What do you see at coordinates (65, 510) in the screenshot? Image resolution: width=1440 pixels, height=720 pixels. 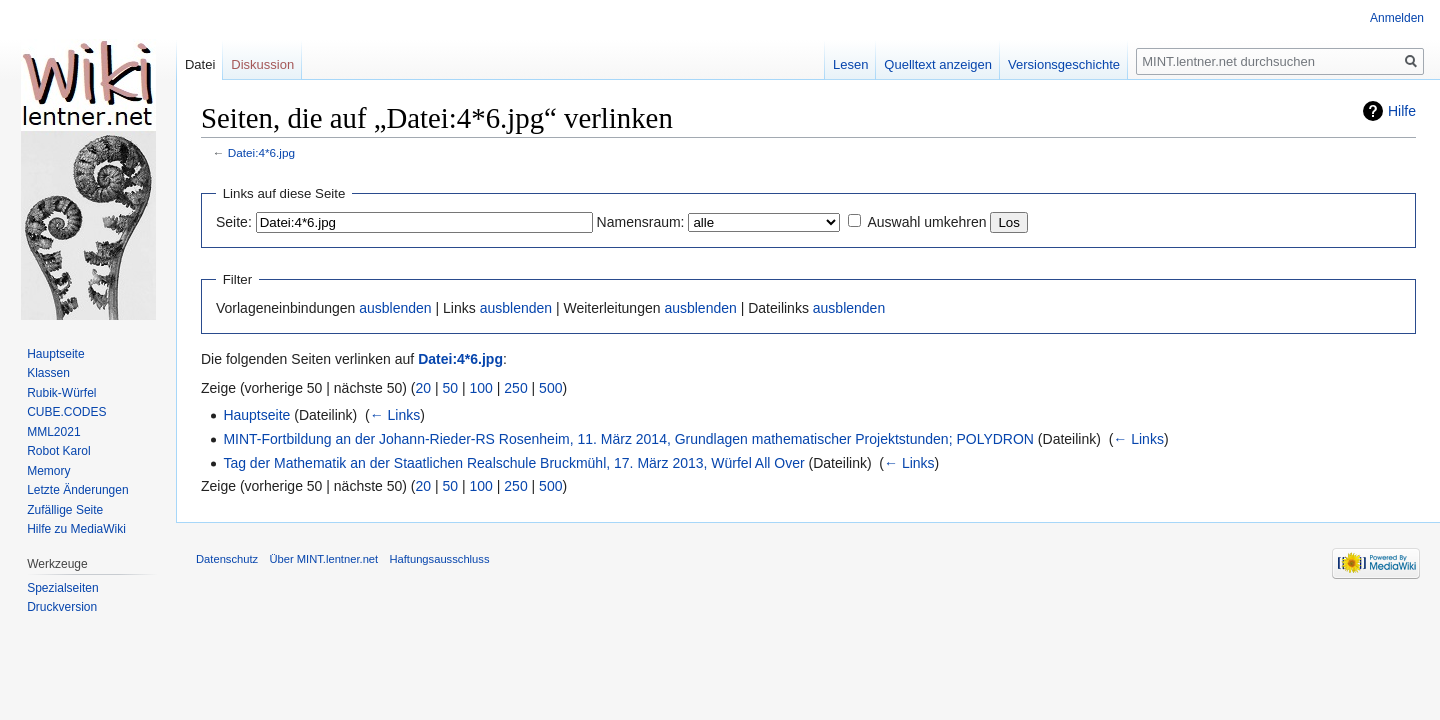 I see `Zufällige Seite` at bounding box center [65, 510].